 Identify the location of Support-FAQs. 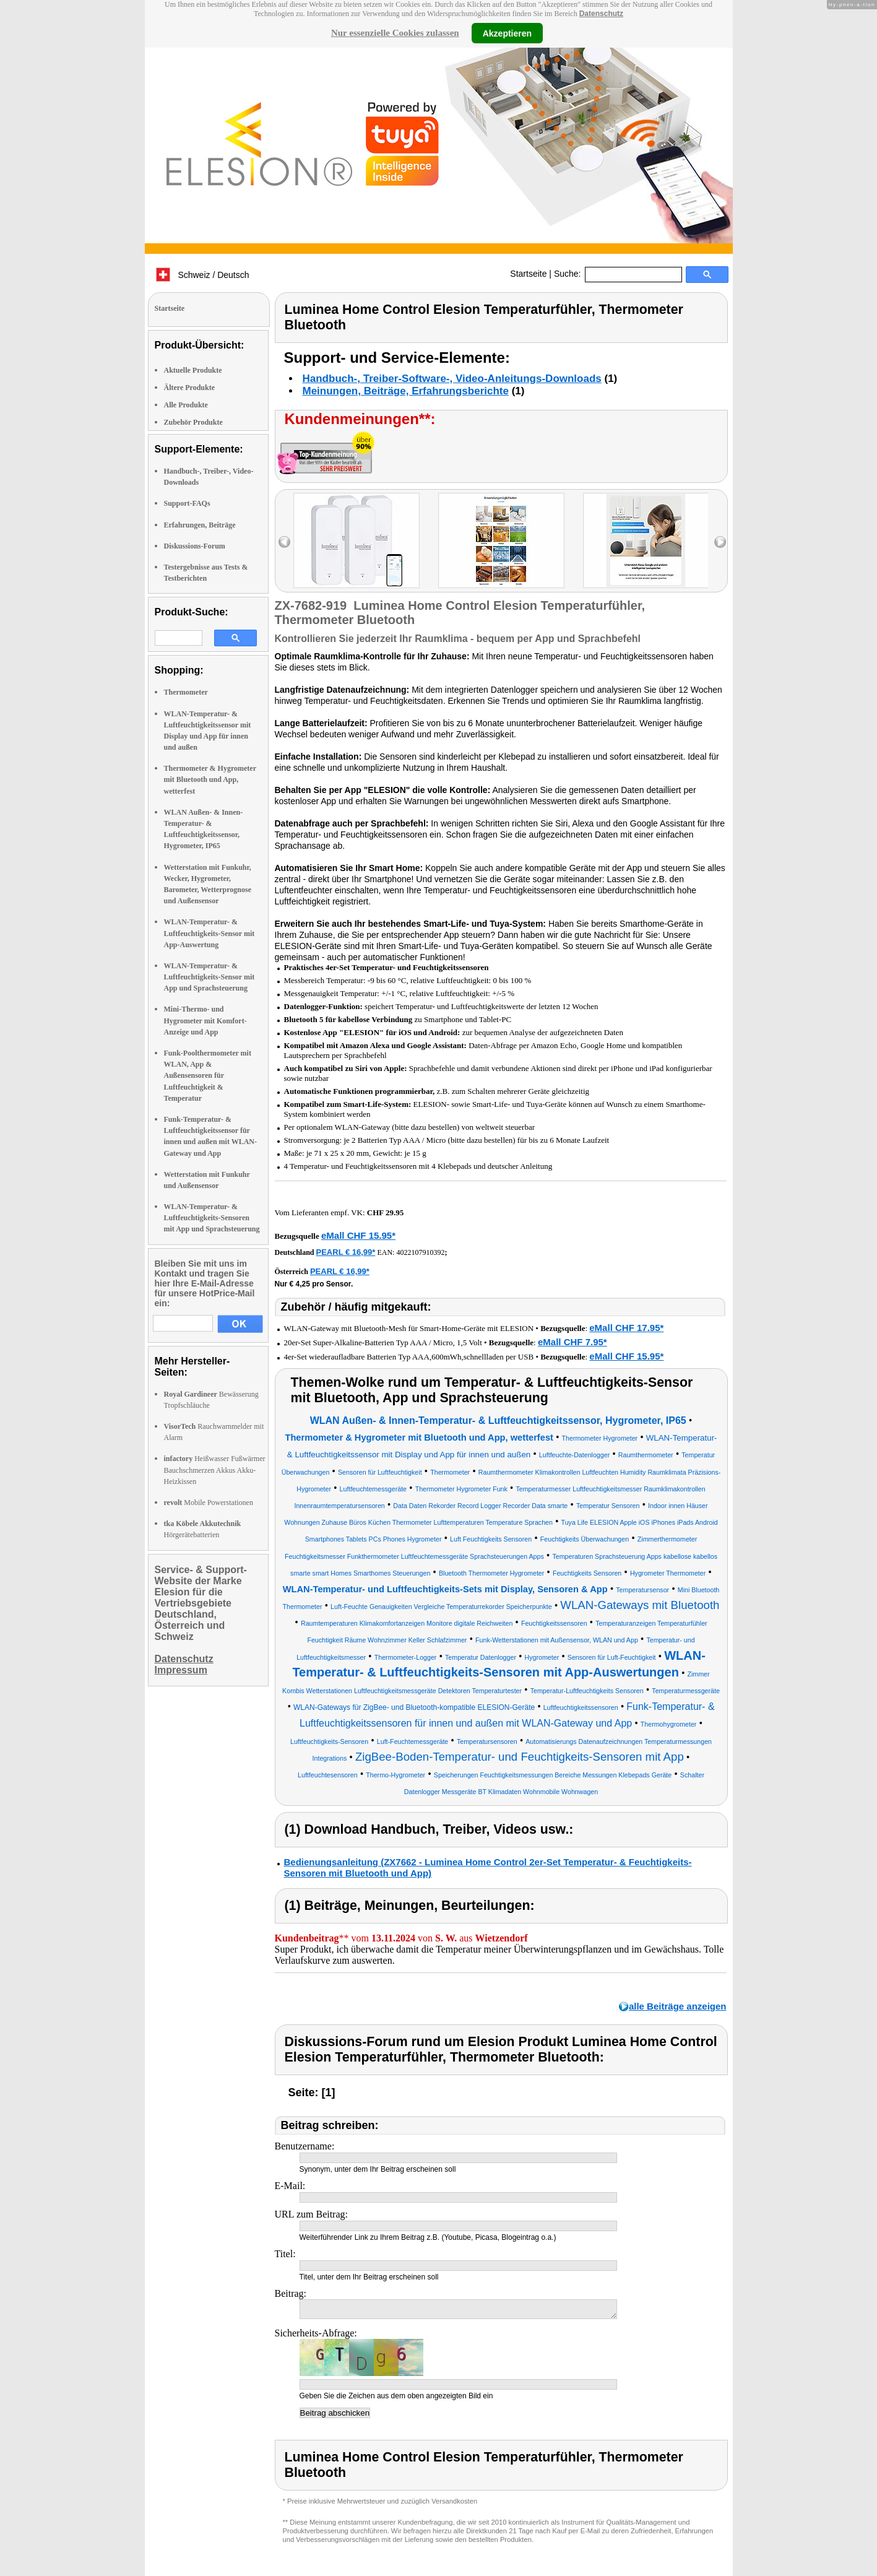
(187, 503).